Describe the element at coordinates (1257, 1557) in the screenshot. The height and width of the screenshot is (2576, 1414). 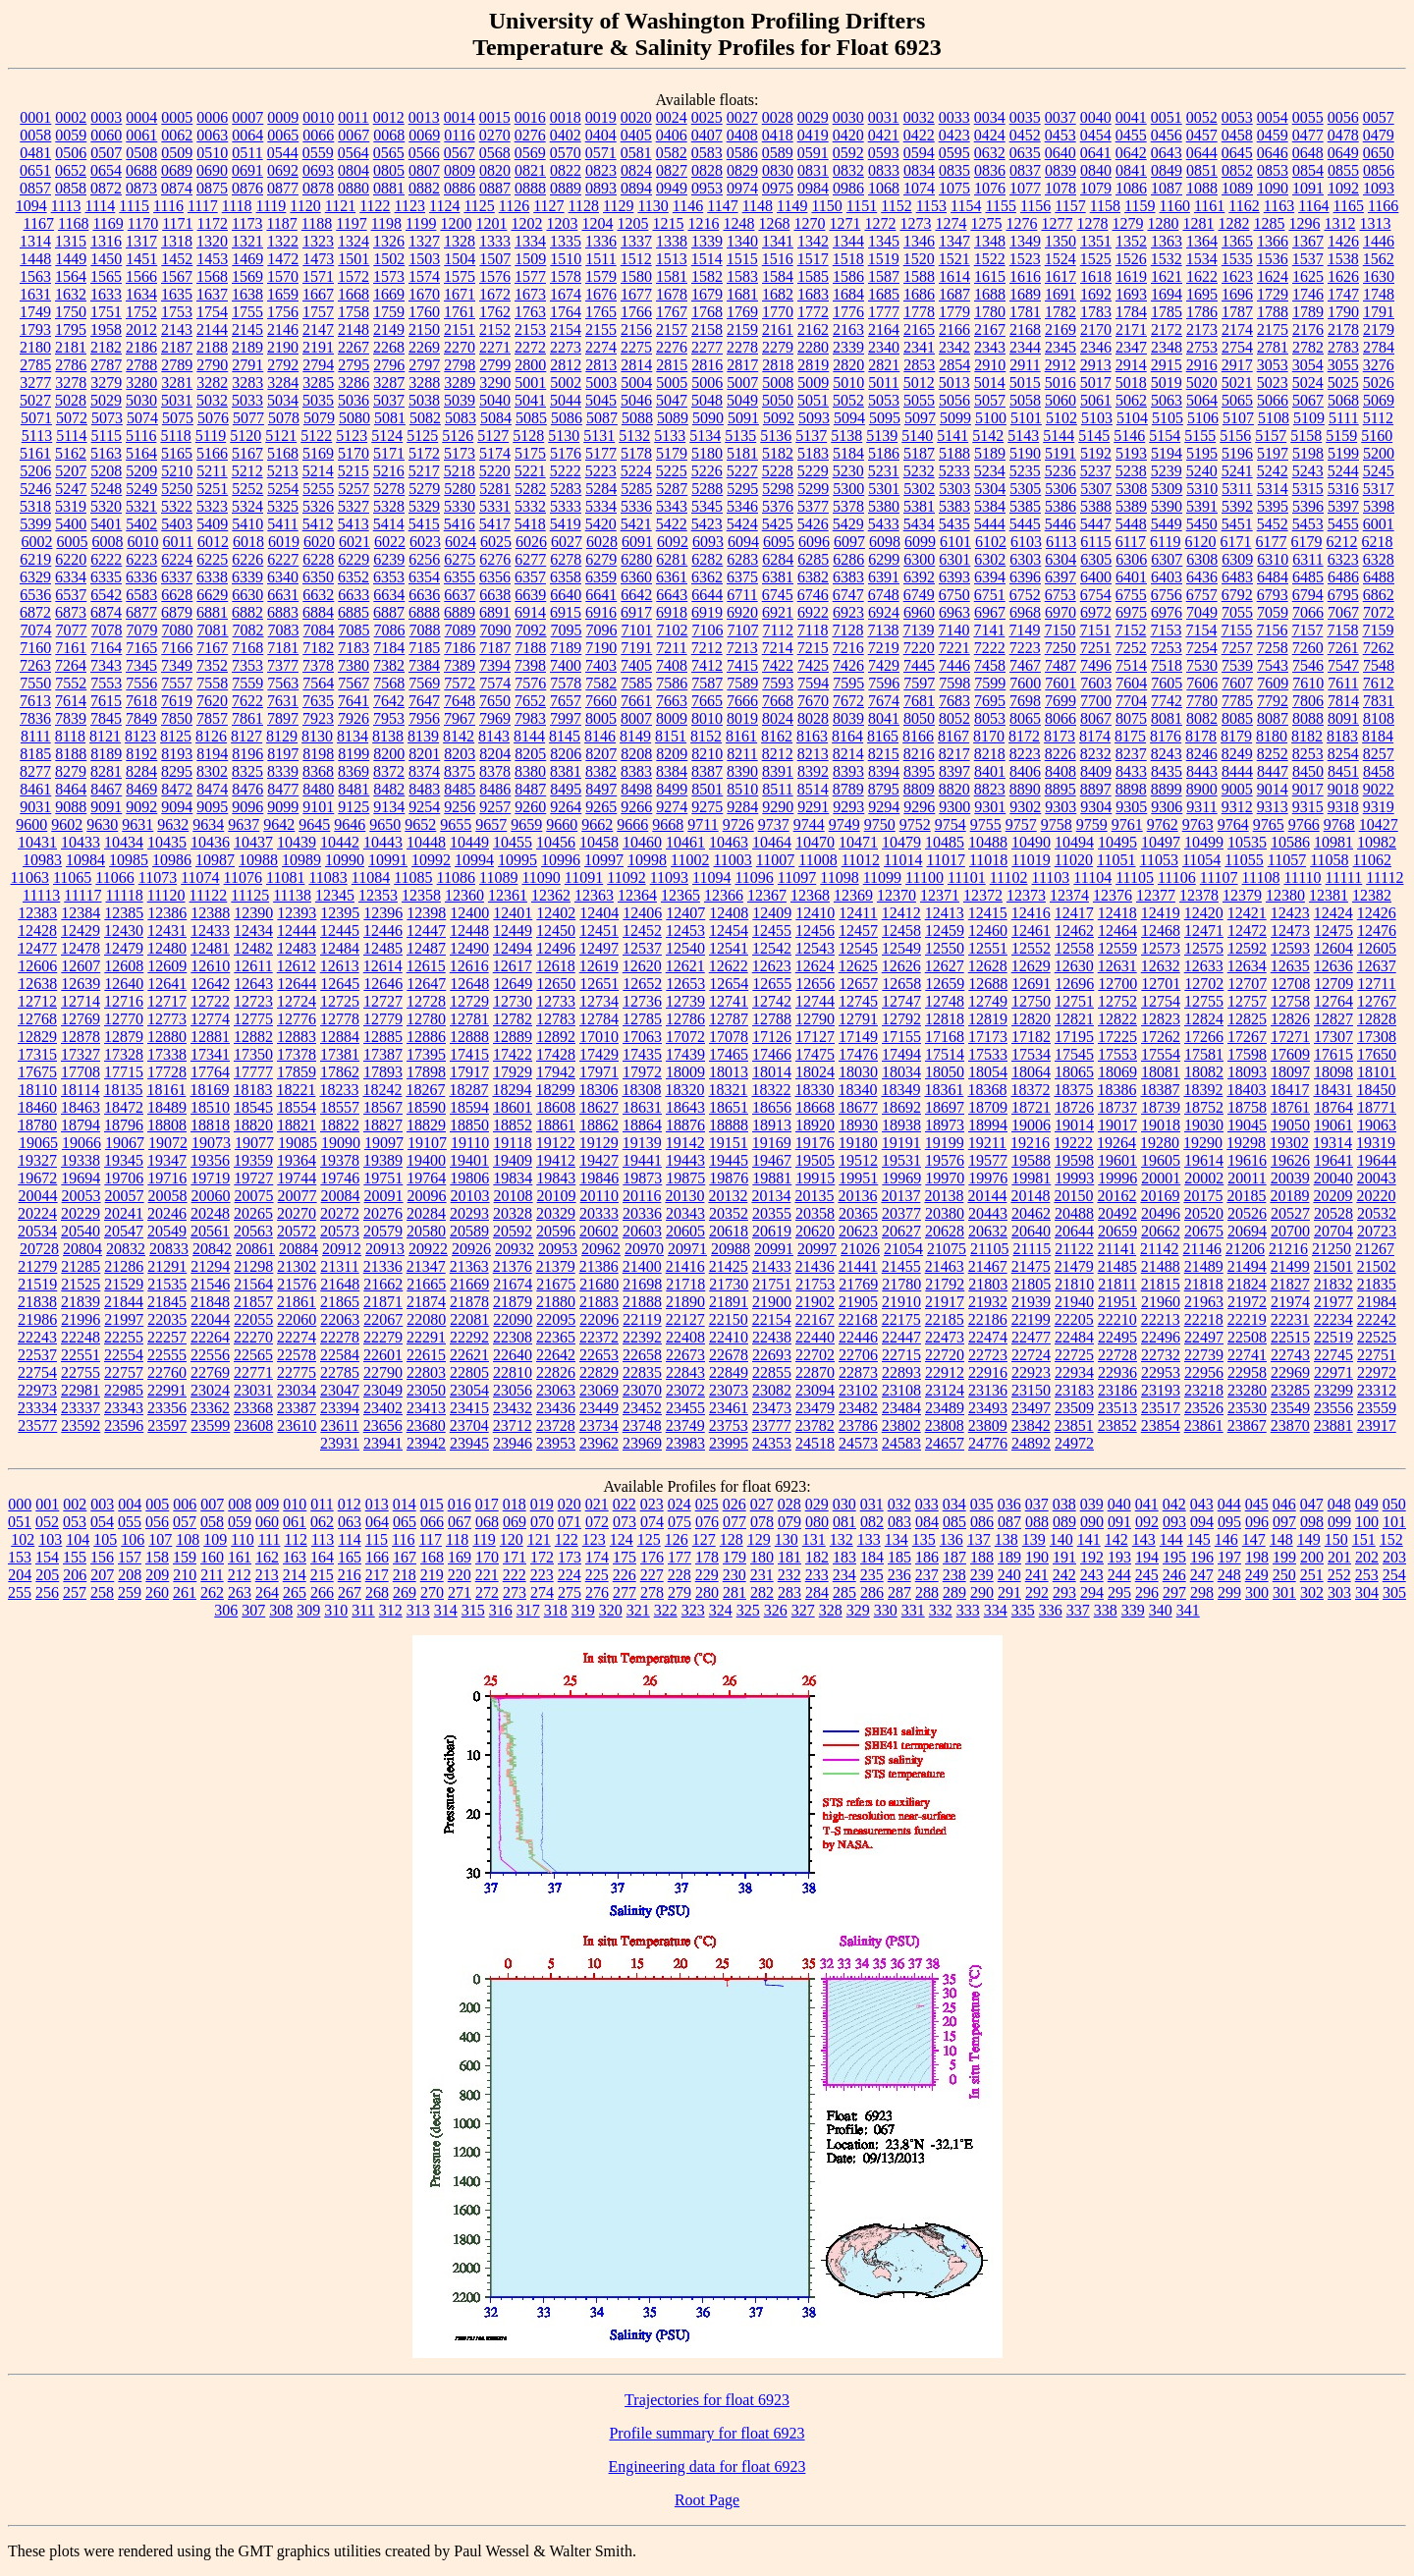
I see `198` at that location.